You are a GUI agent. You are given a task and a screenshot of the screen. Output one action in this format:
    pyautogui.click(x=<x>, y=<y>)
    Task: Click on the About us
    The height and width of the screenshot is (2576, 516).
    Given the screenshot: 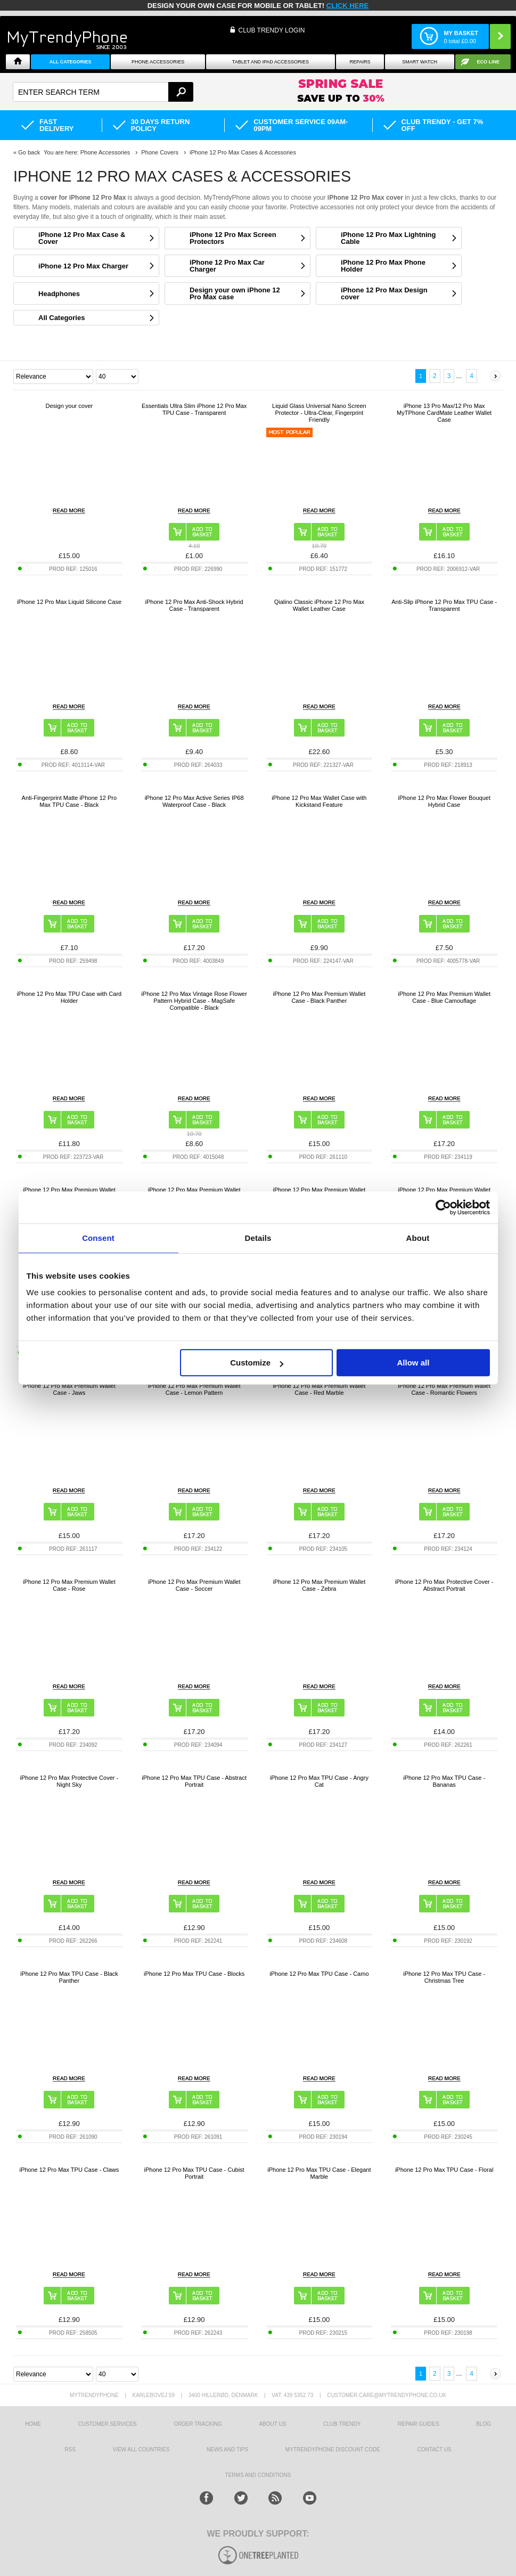 What is the action you would take?
    pyautogui.click(x=272, y=2424)
    